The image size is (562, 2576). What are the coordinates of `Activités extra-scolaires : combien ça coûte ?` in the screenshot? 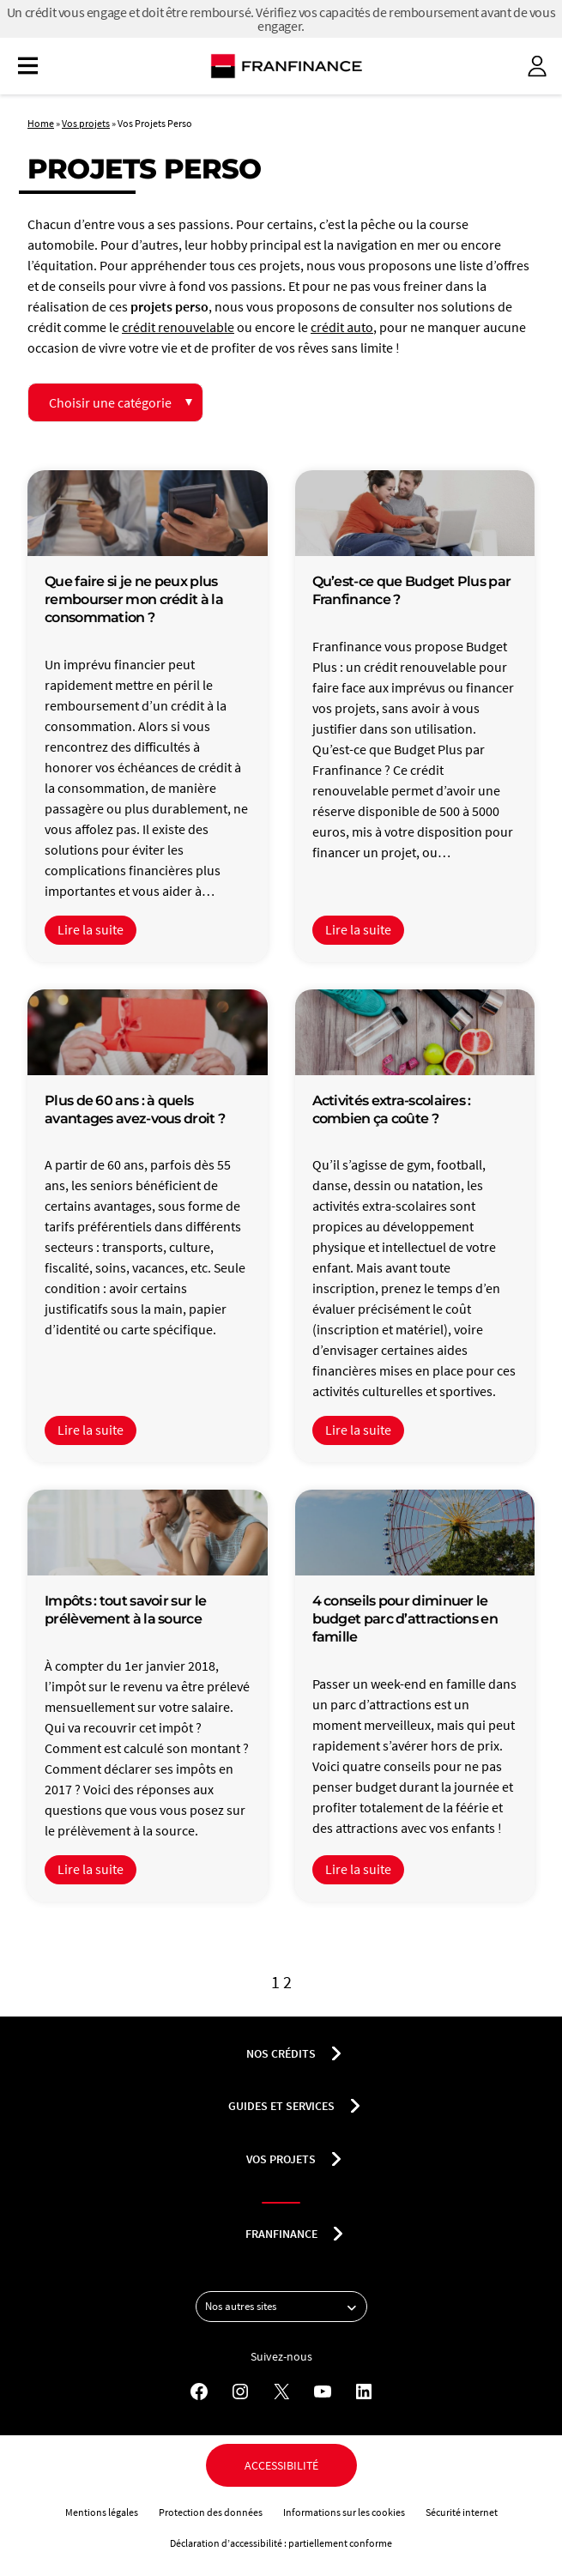 It's located at (391, 1109).